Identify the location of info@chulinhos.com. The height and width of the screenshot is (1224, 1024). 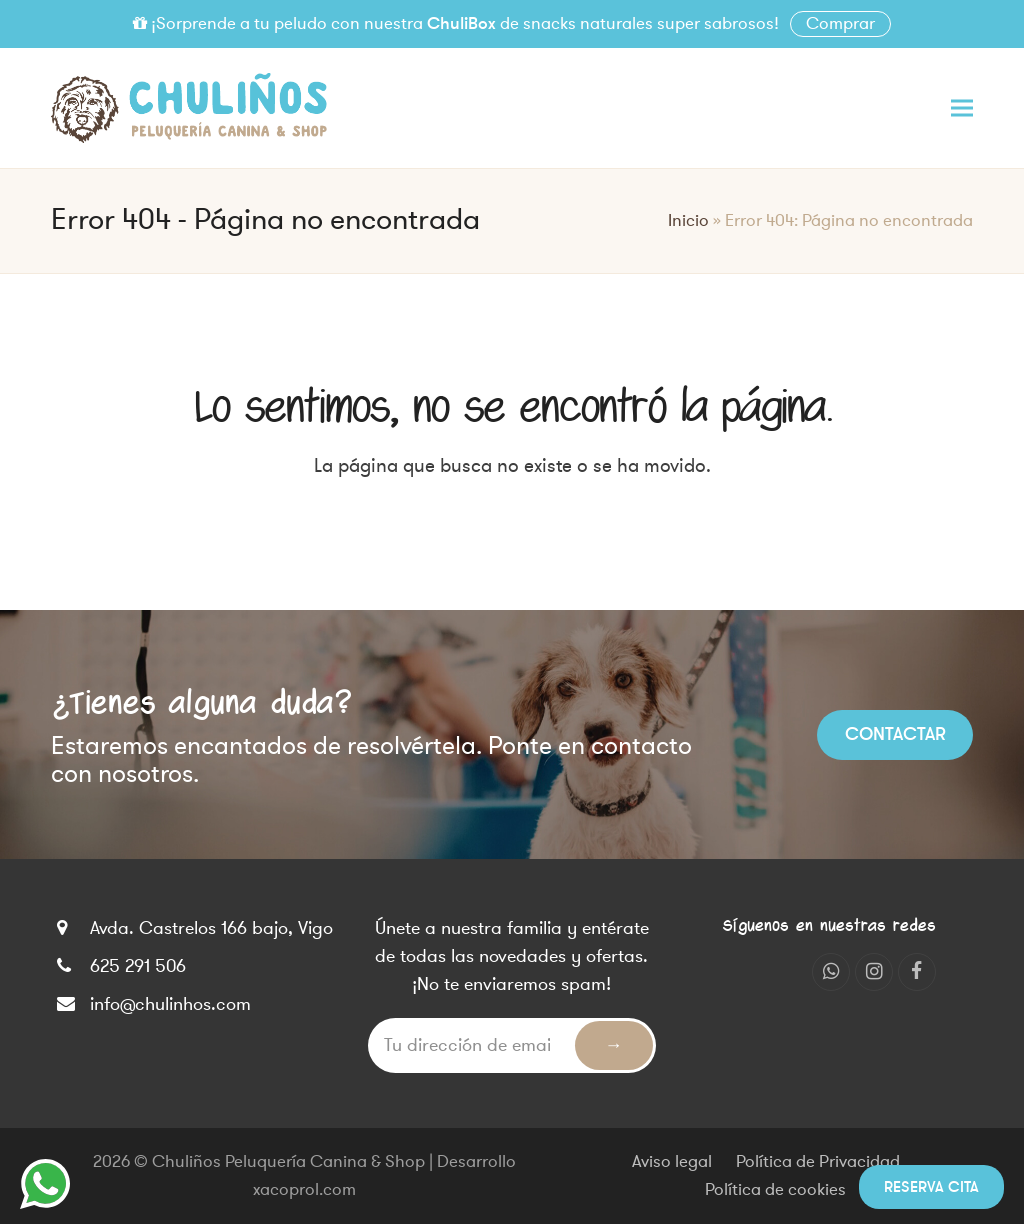
(170, 1004).